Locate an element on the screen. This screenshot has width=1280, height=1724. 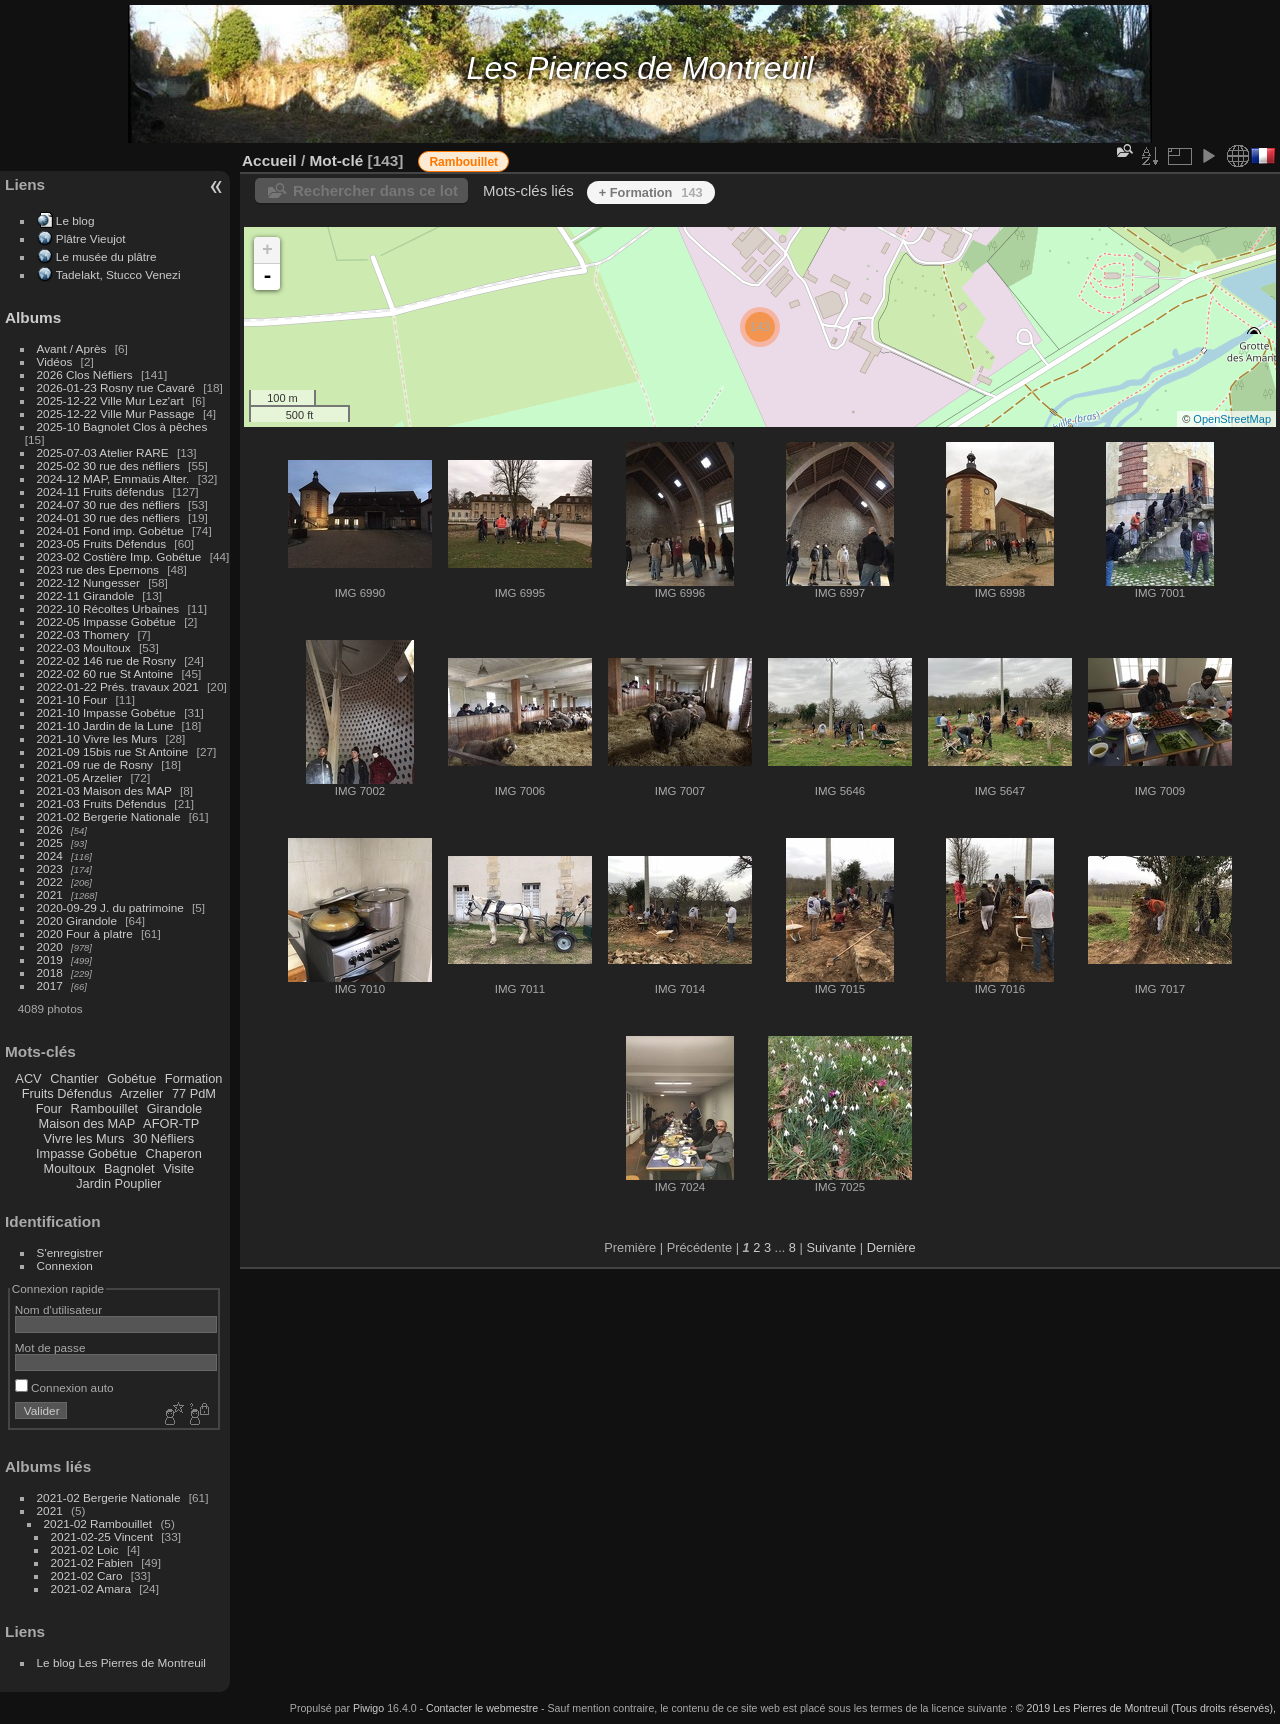
2021-10 Impasse Gobétue is located at coordinates (106, 712).